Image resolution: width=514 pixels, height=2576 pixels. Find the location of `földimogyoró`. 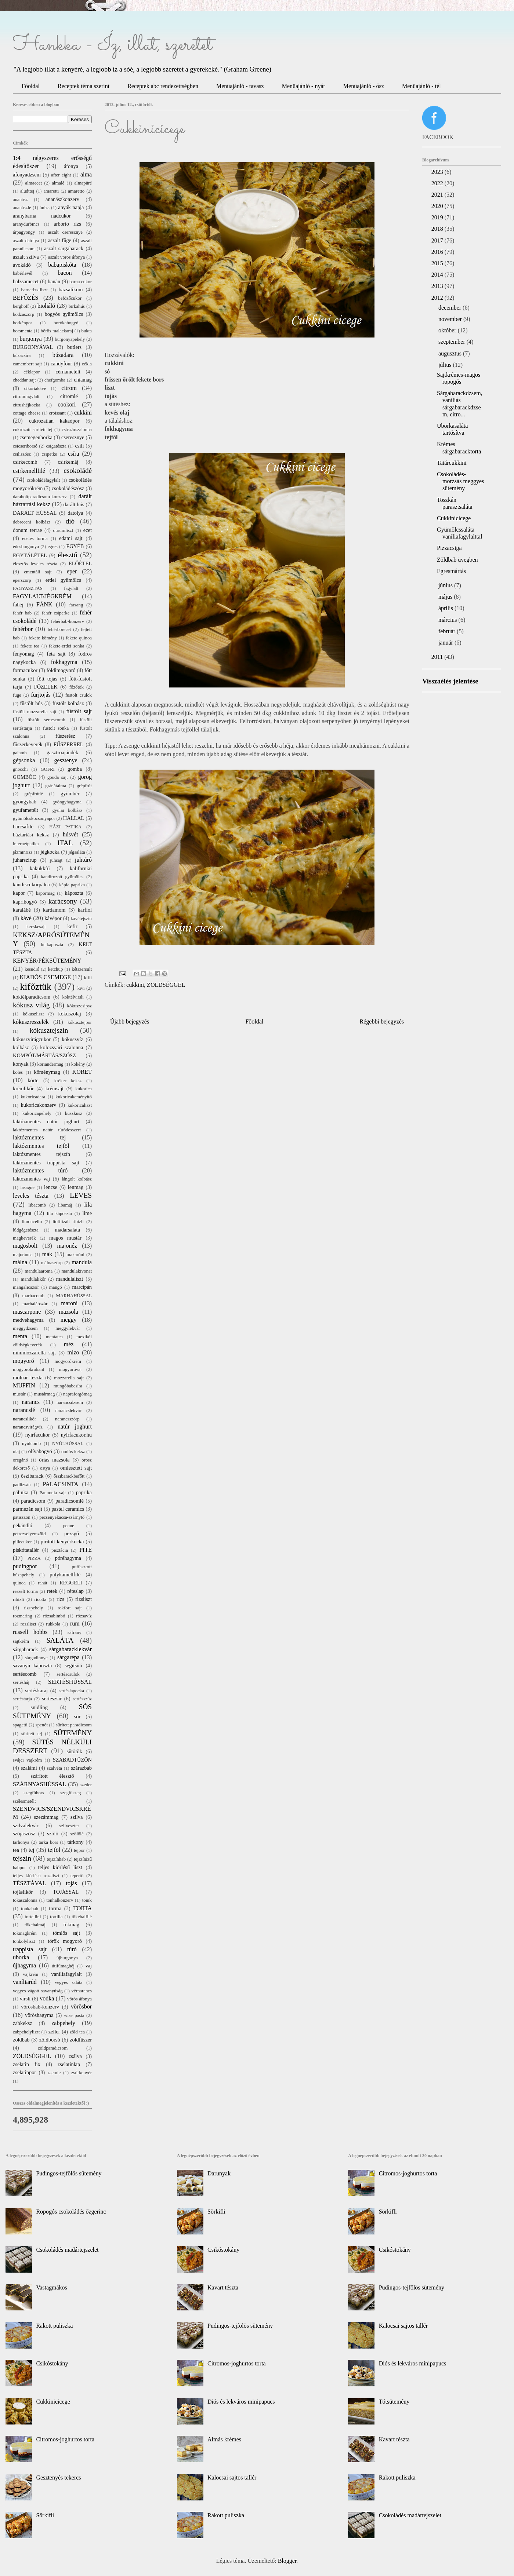

földimogyoró is located at coordinates (60, 670).